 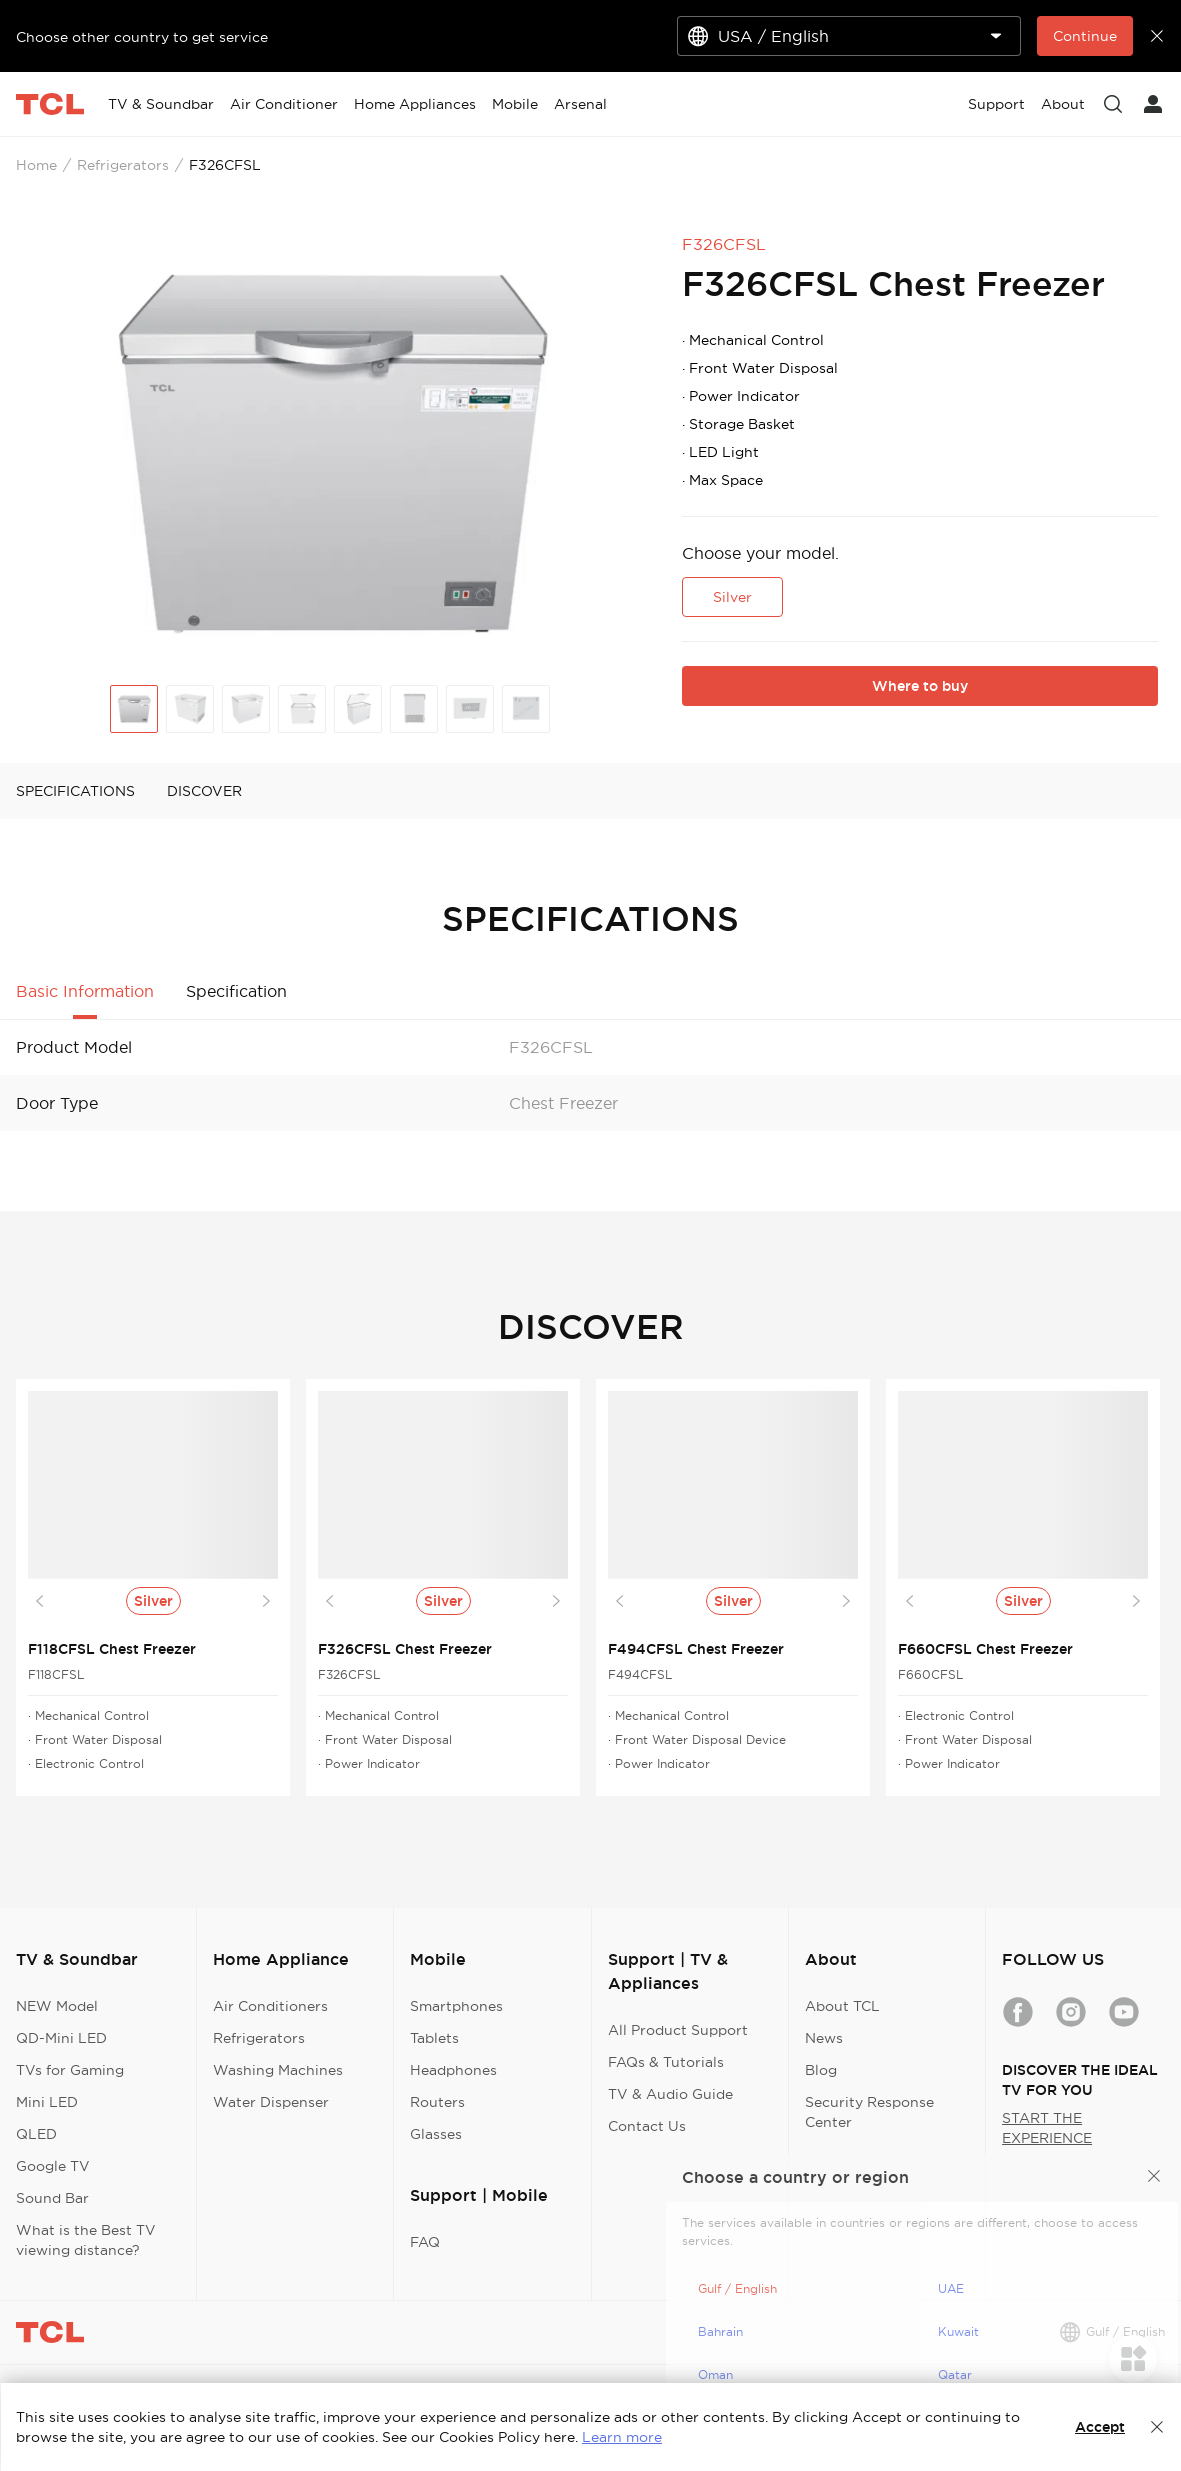 What do you see at coordinates (36, 165) in the screenshot?
I see `Home` at bounding box center [36, 165].